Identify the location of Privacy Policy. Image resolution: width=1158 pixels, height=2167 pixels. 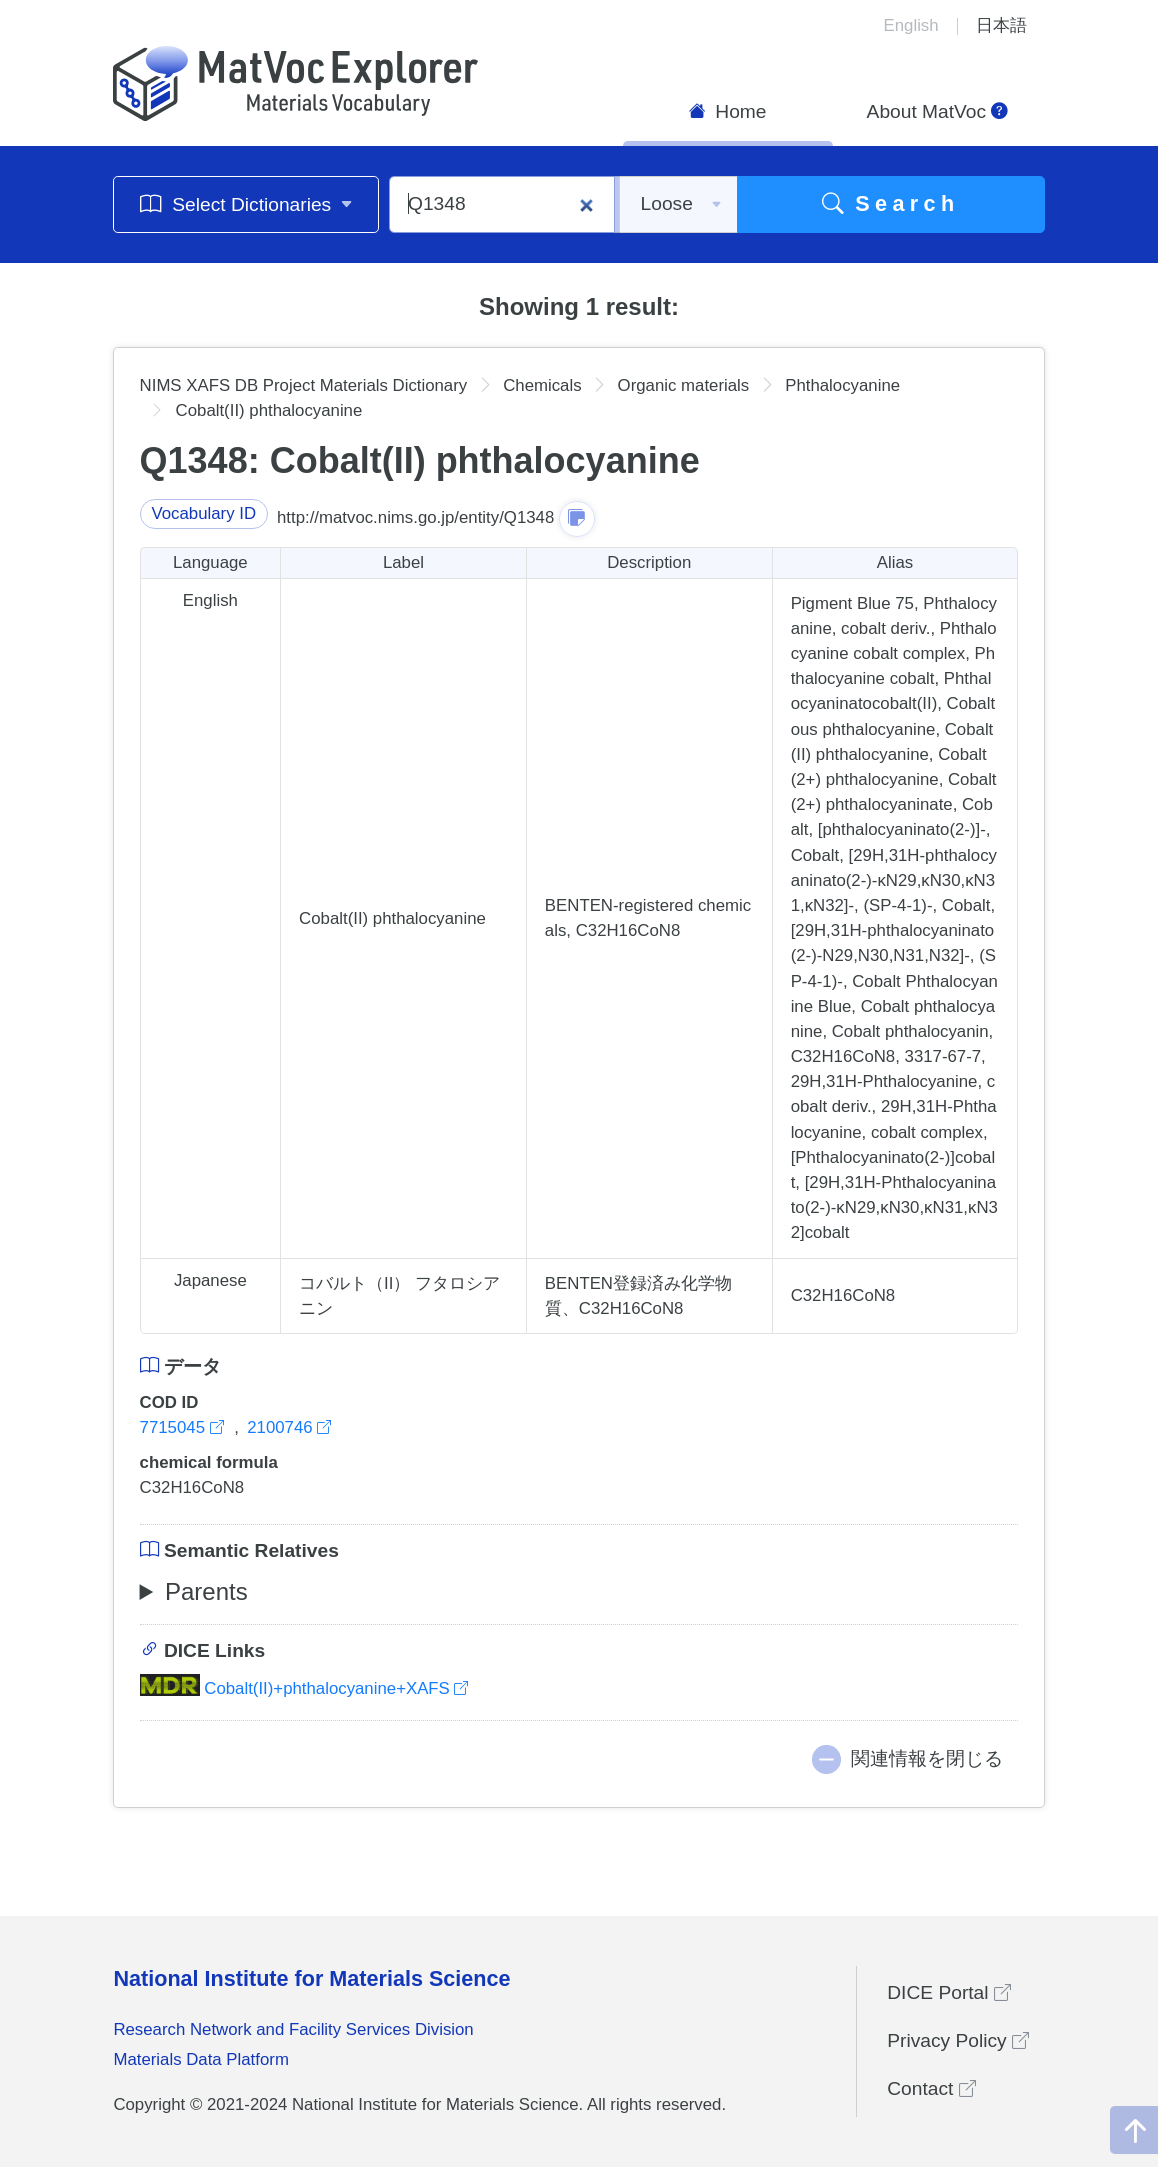
(958, 2040).